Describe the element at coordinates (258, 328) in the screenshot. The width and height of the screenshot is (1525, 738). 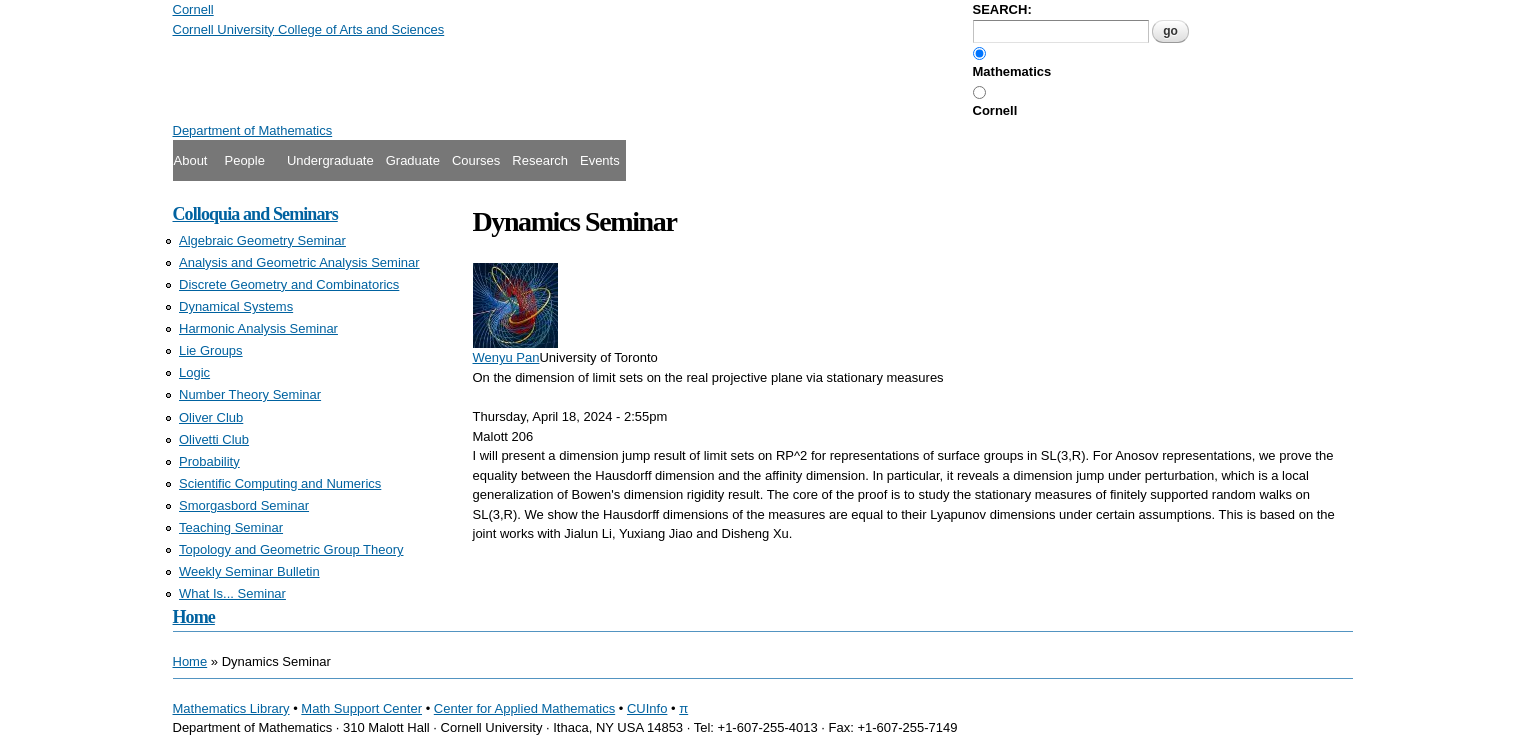
I see `Harmonic Analysis Seminar` at that location.